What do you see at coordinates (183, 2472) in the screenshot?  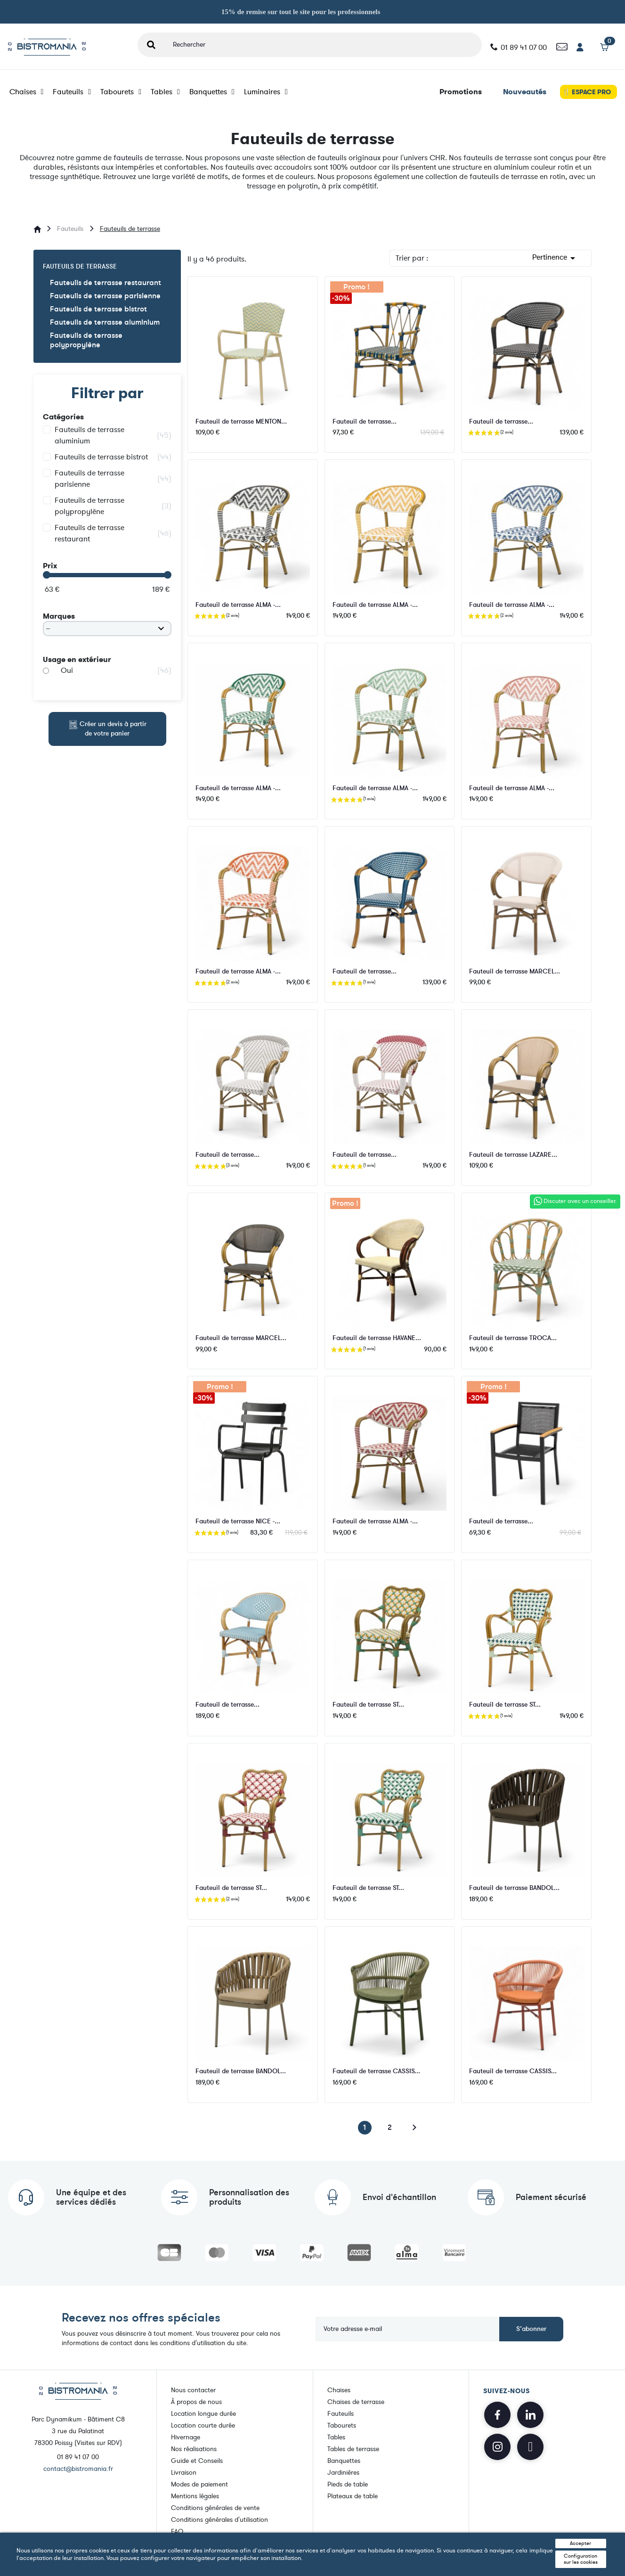 I see `Livraison` at bounding box center [183, 2472].